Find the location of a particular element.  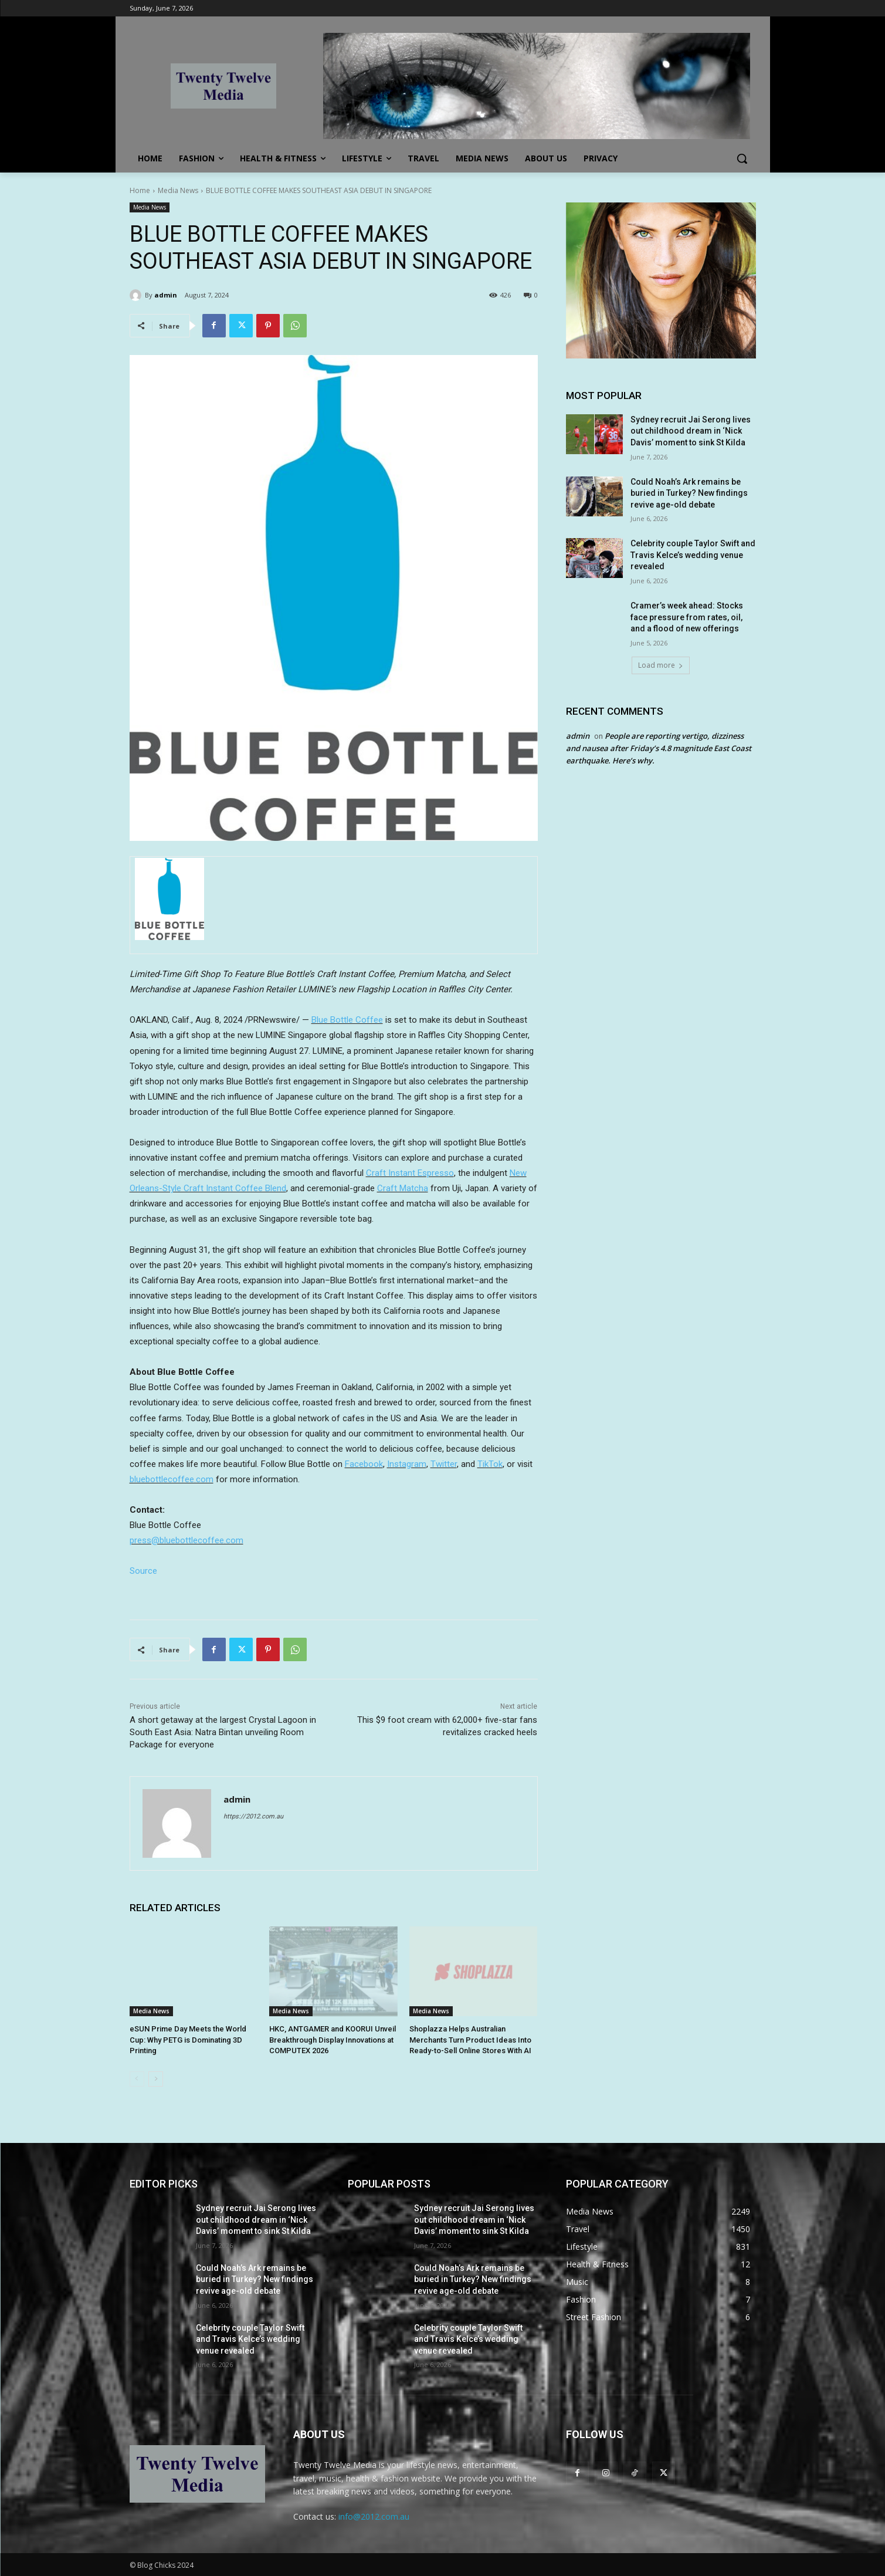

[button] is located at coordinates (742, 158).